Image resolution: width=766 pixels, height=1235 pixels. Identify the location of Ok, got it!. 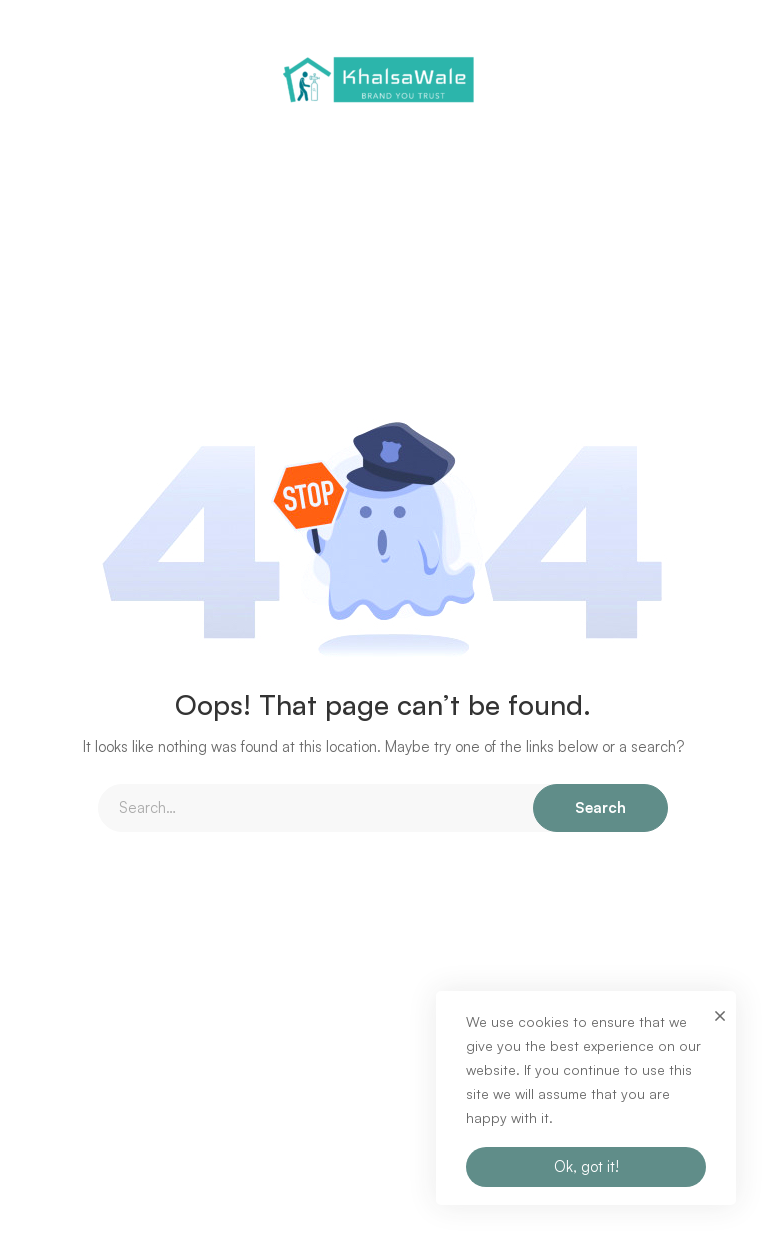
(586, 1166).